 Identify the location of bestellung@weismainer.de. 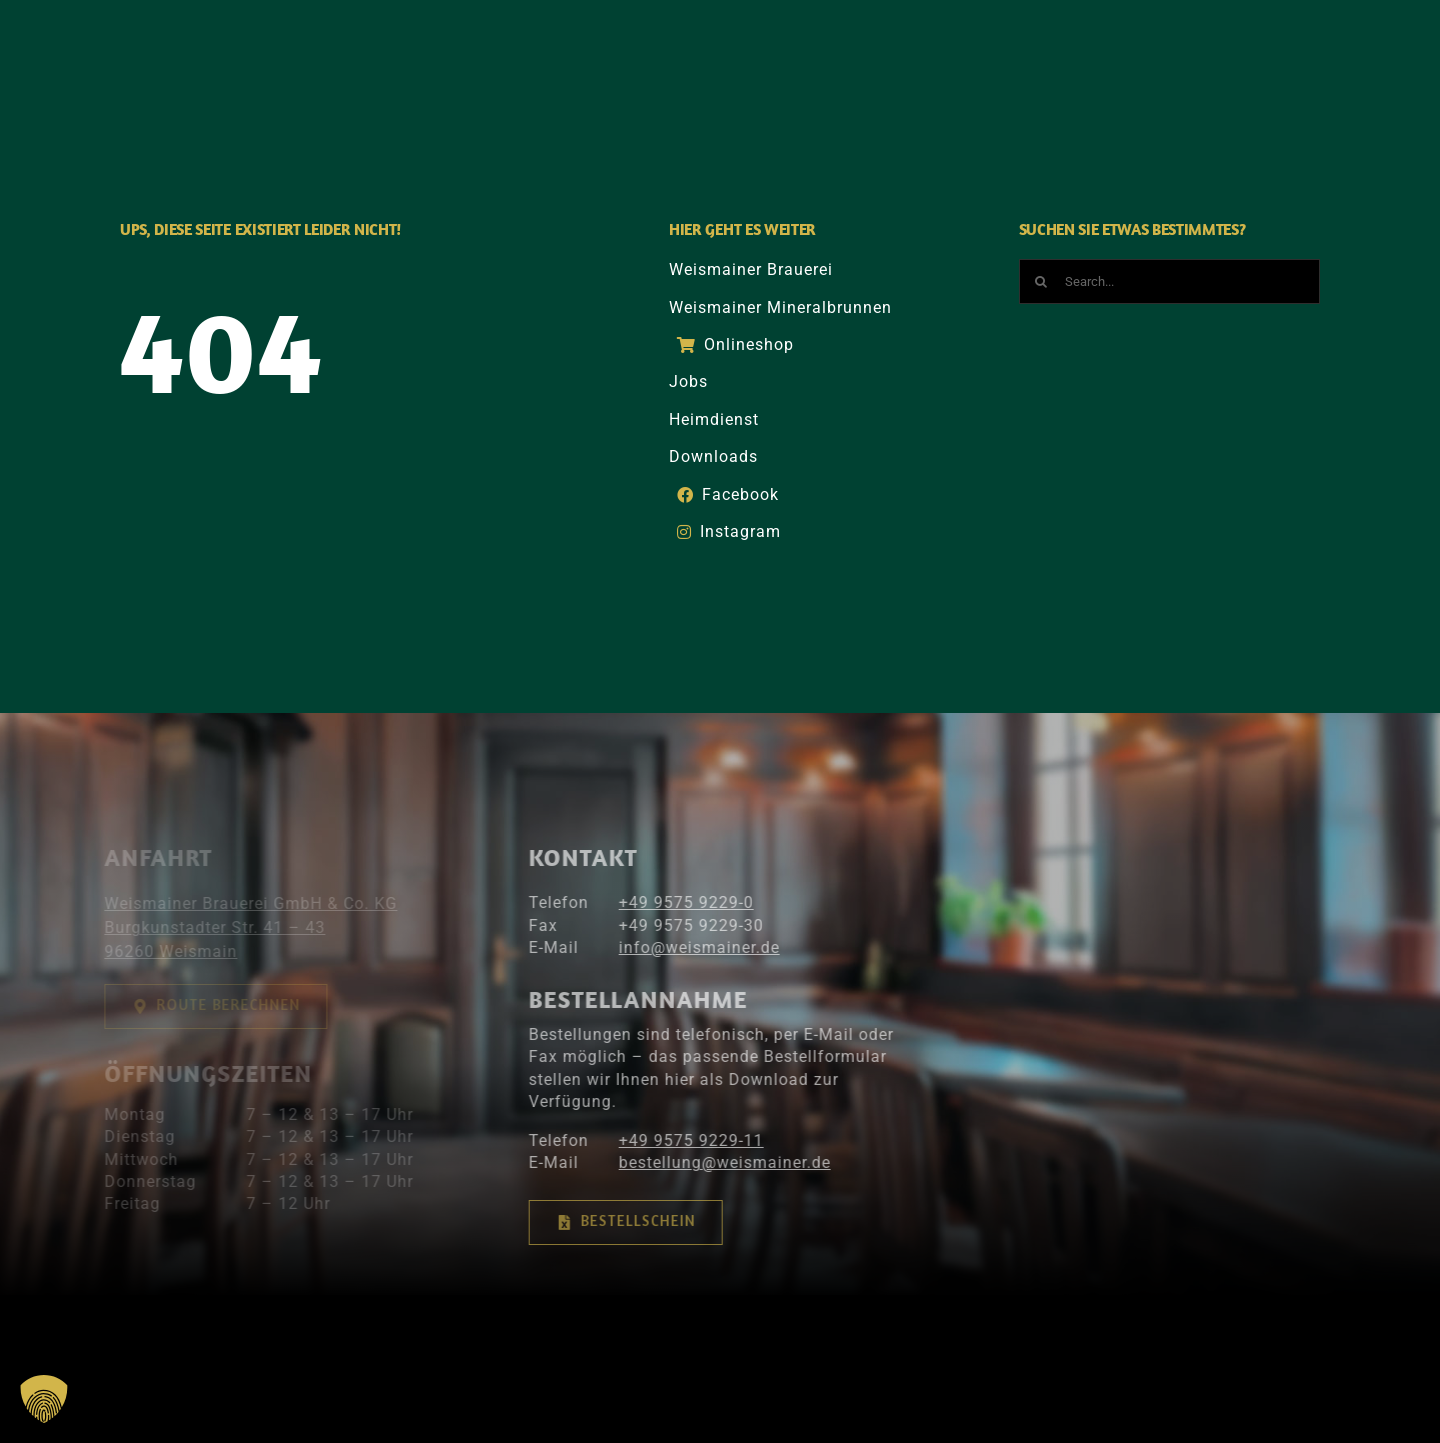
(713, 1162).